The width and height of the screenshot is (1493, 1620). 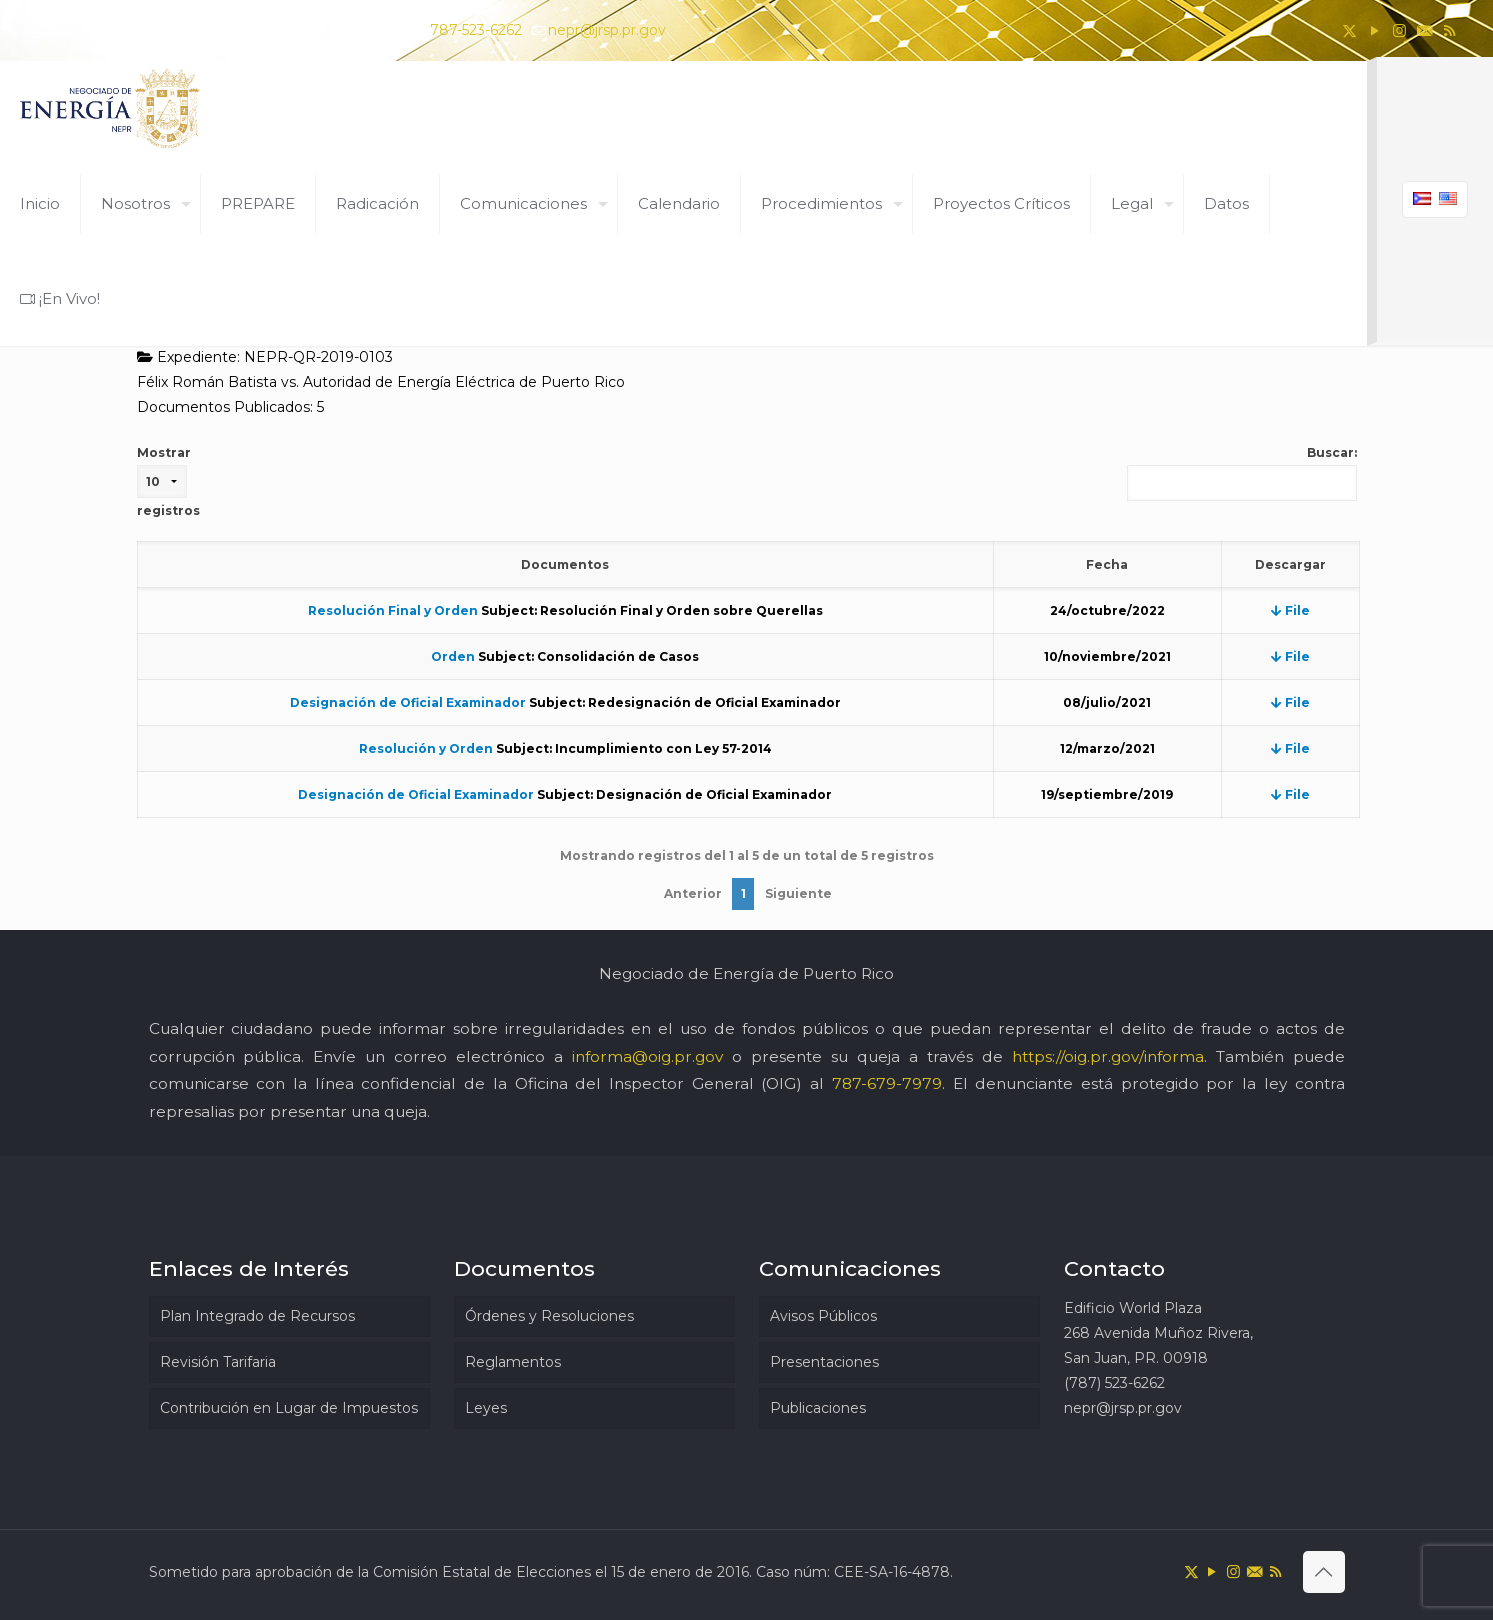 What do you see at coordinates (887, 1083) in the screenshot?
I see `787-679-7979` at bounding box center [887, 1083].